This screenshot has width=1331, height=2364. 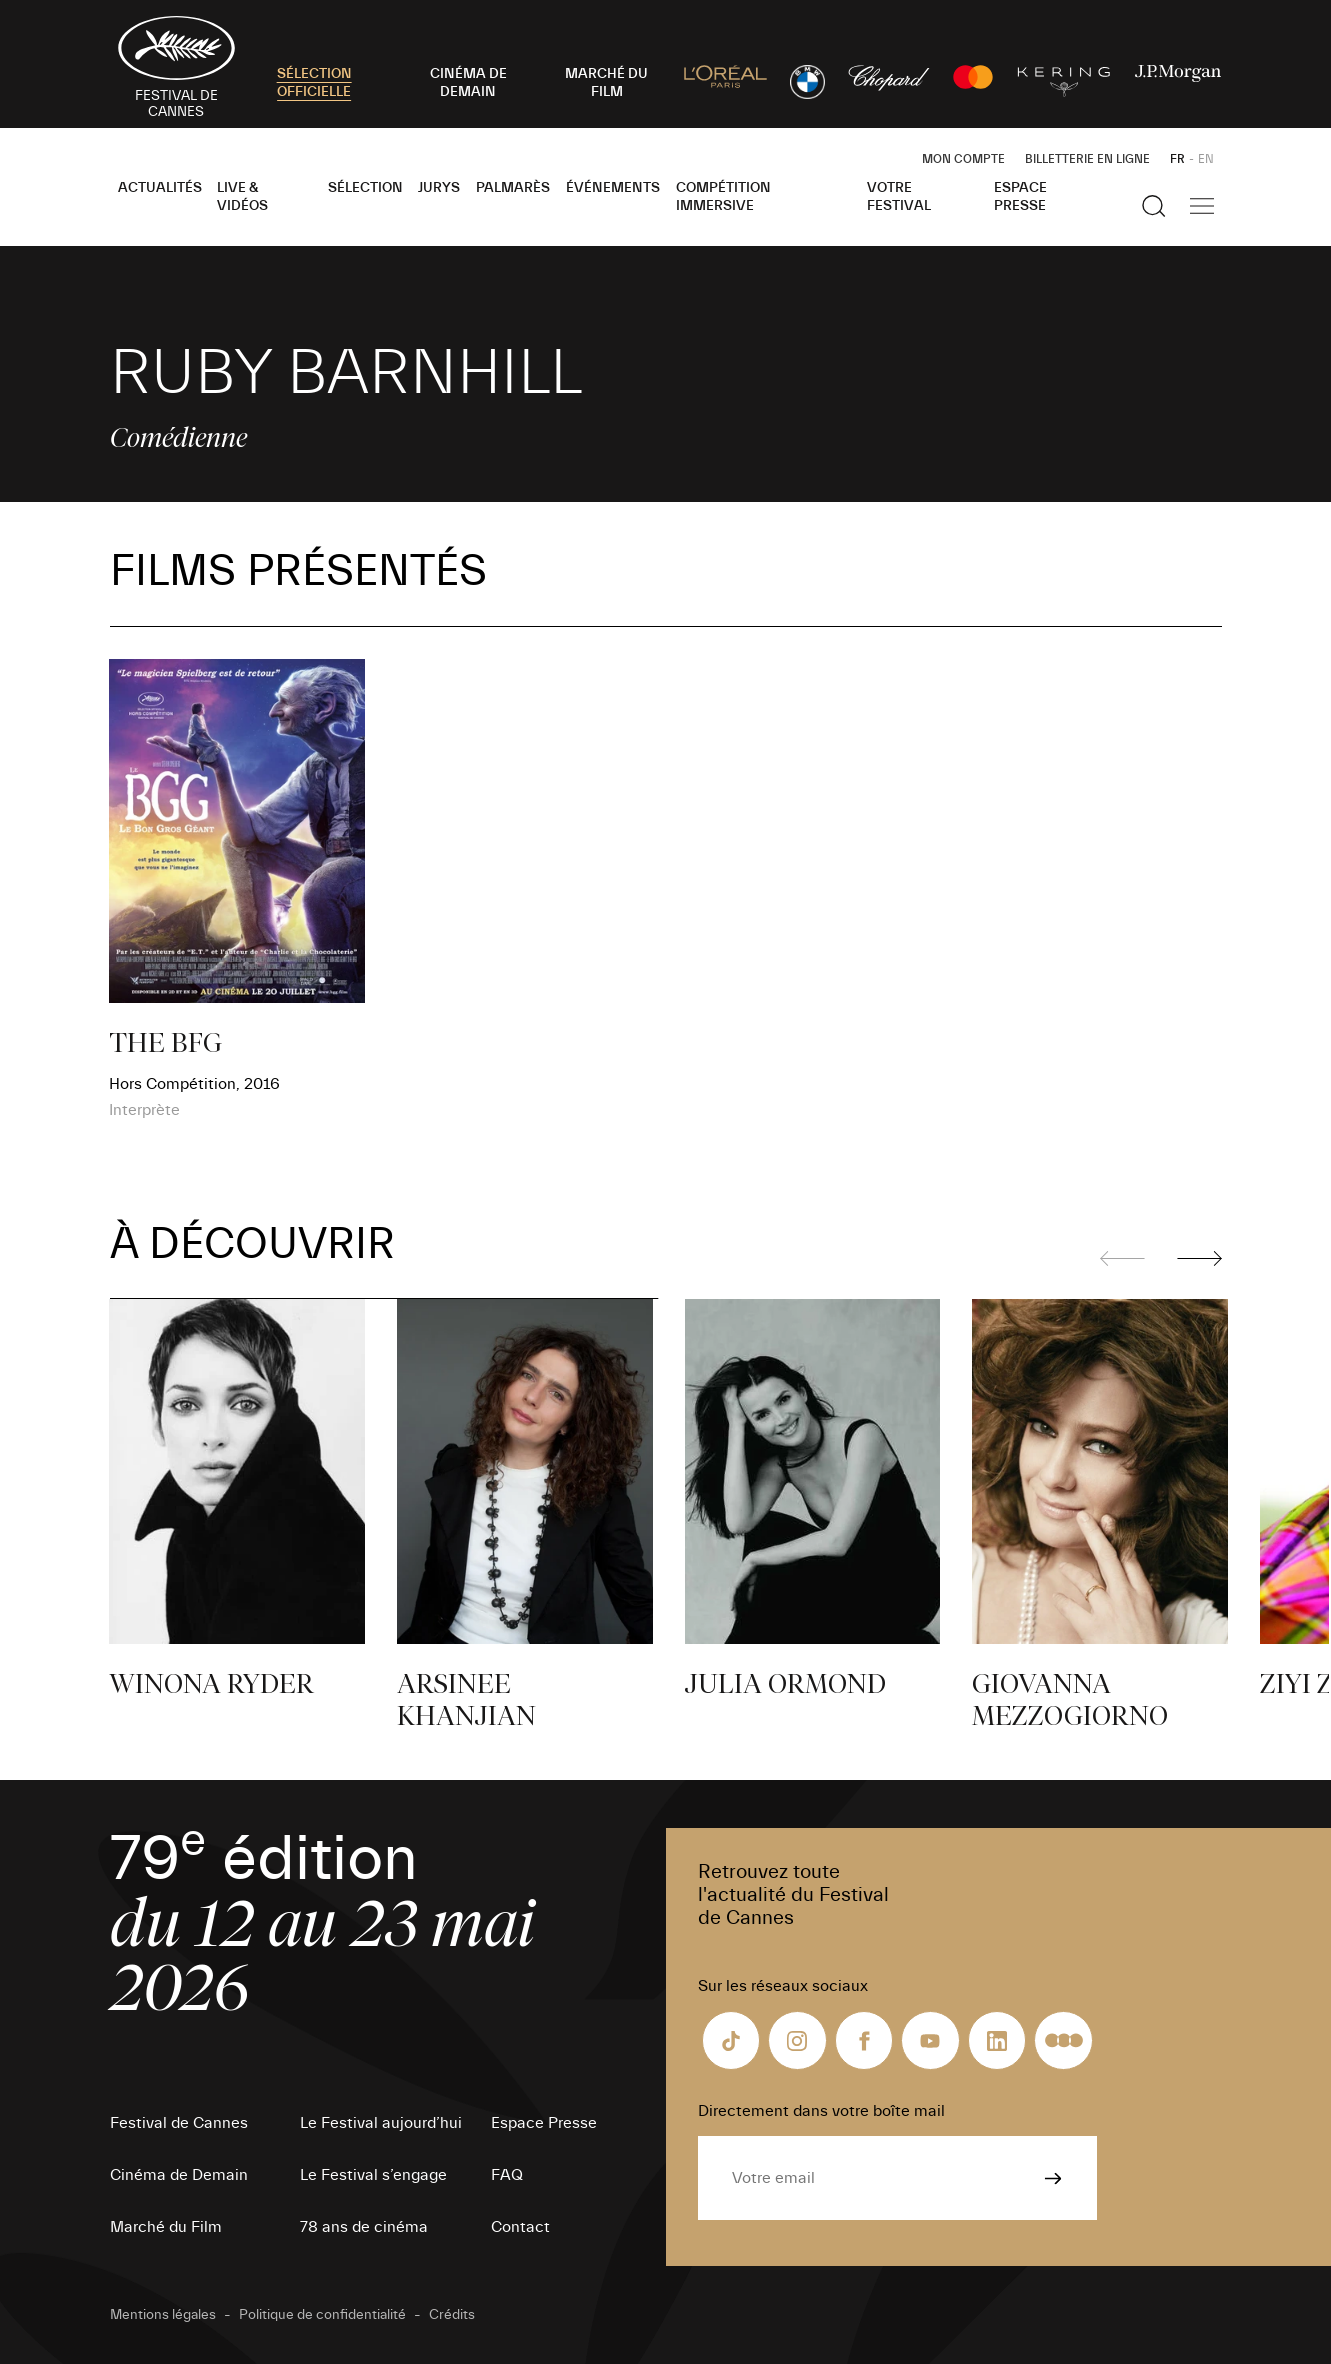 I want to click on Festival de Cannes, so click(x=179, y=2123).